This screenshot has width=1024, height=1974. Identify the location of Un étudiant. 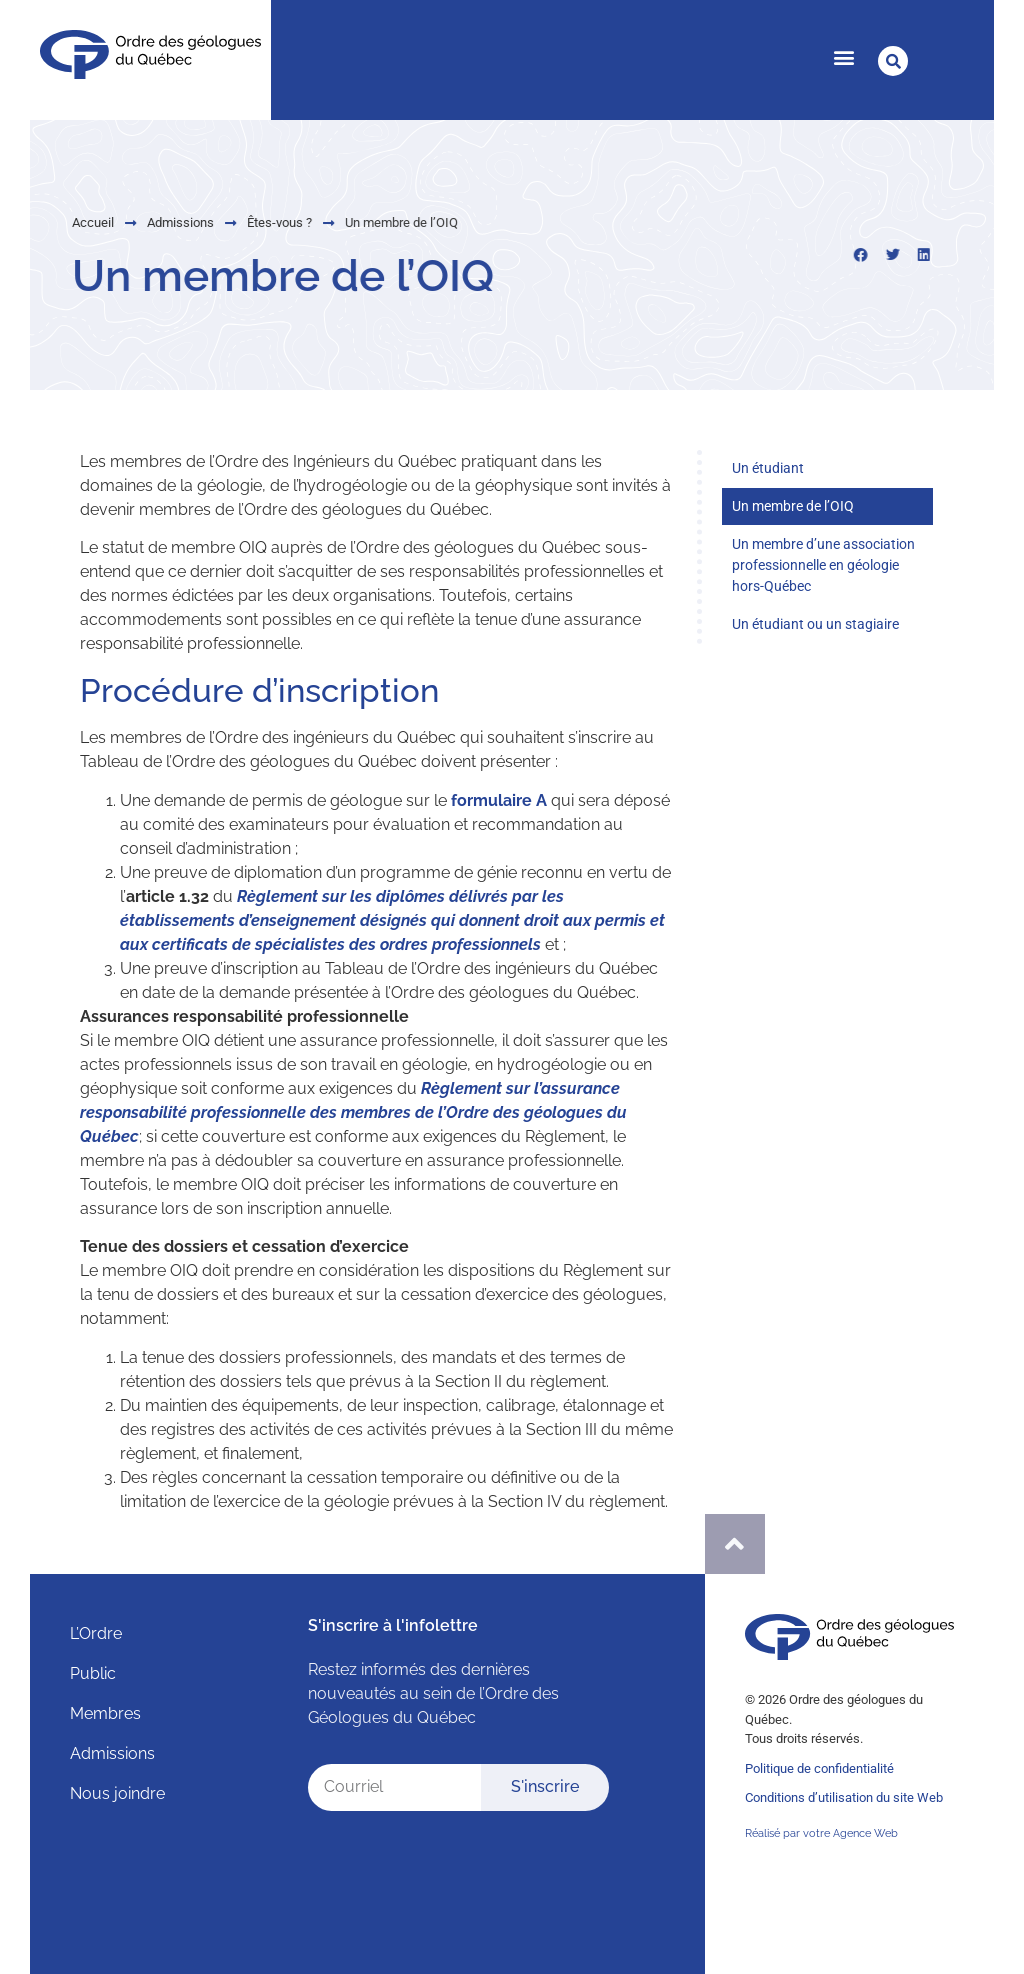
(768, 468).